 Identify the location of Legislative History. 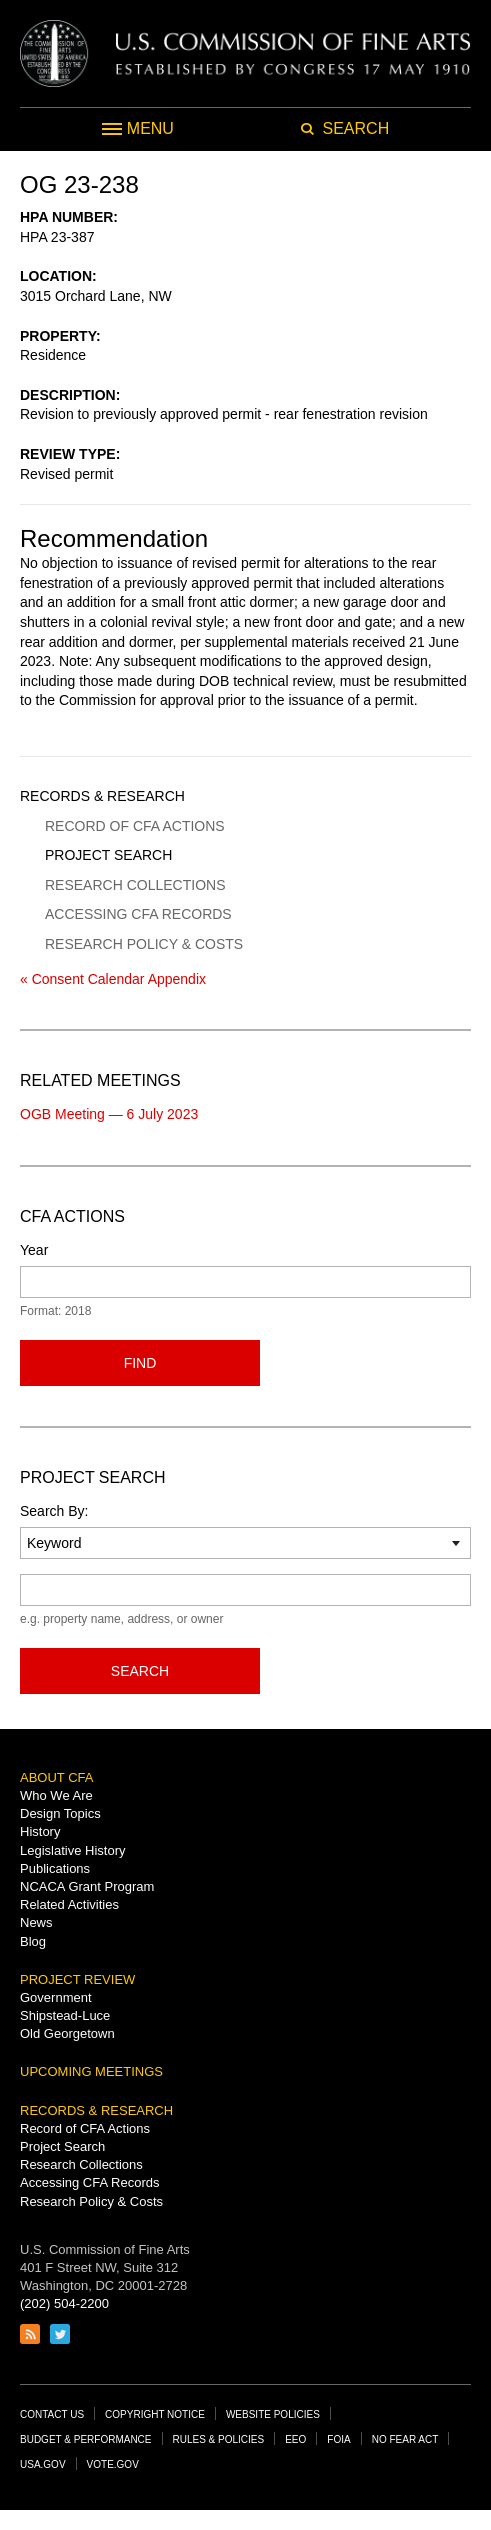
(73, 1850).